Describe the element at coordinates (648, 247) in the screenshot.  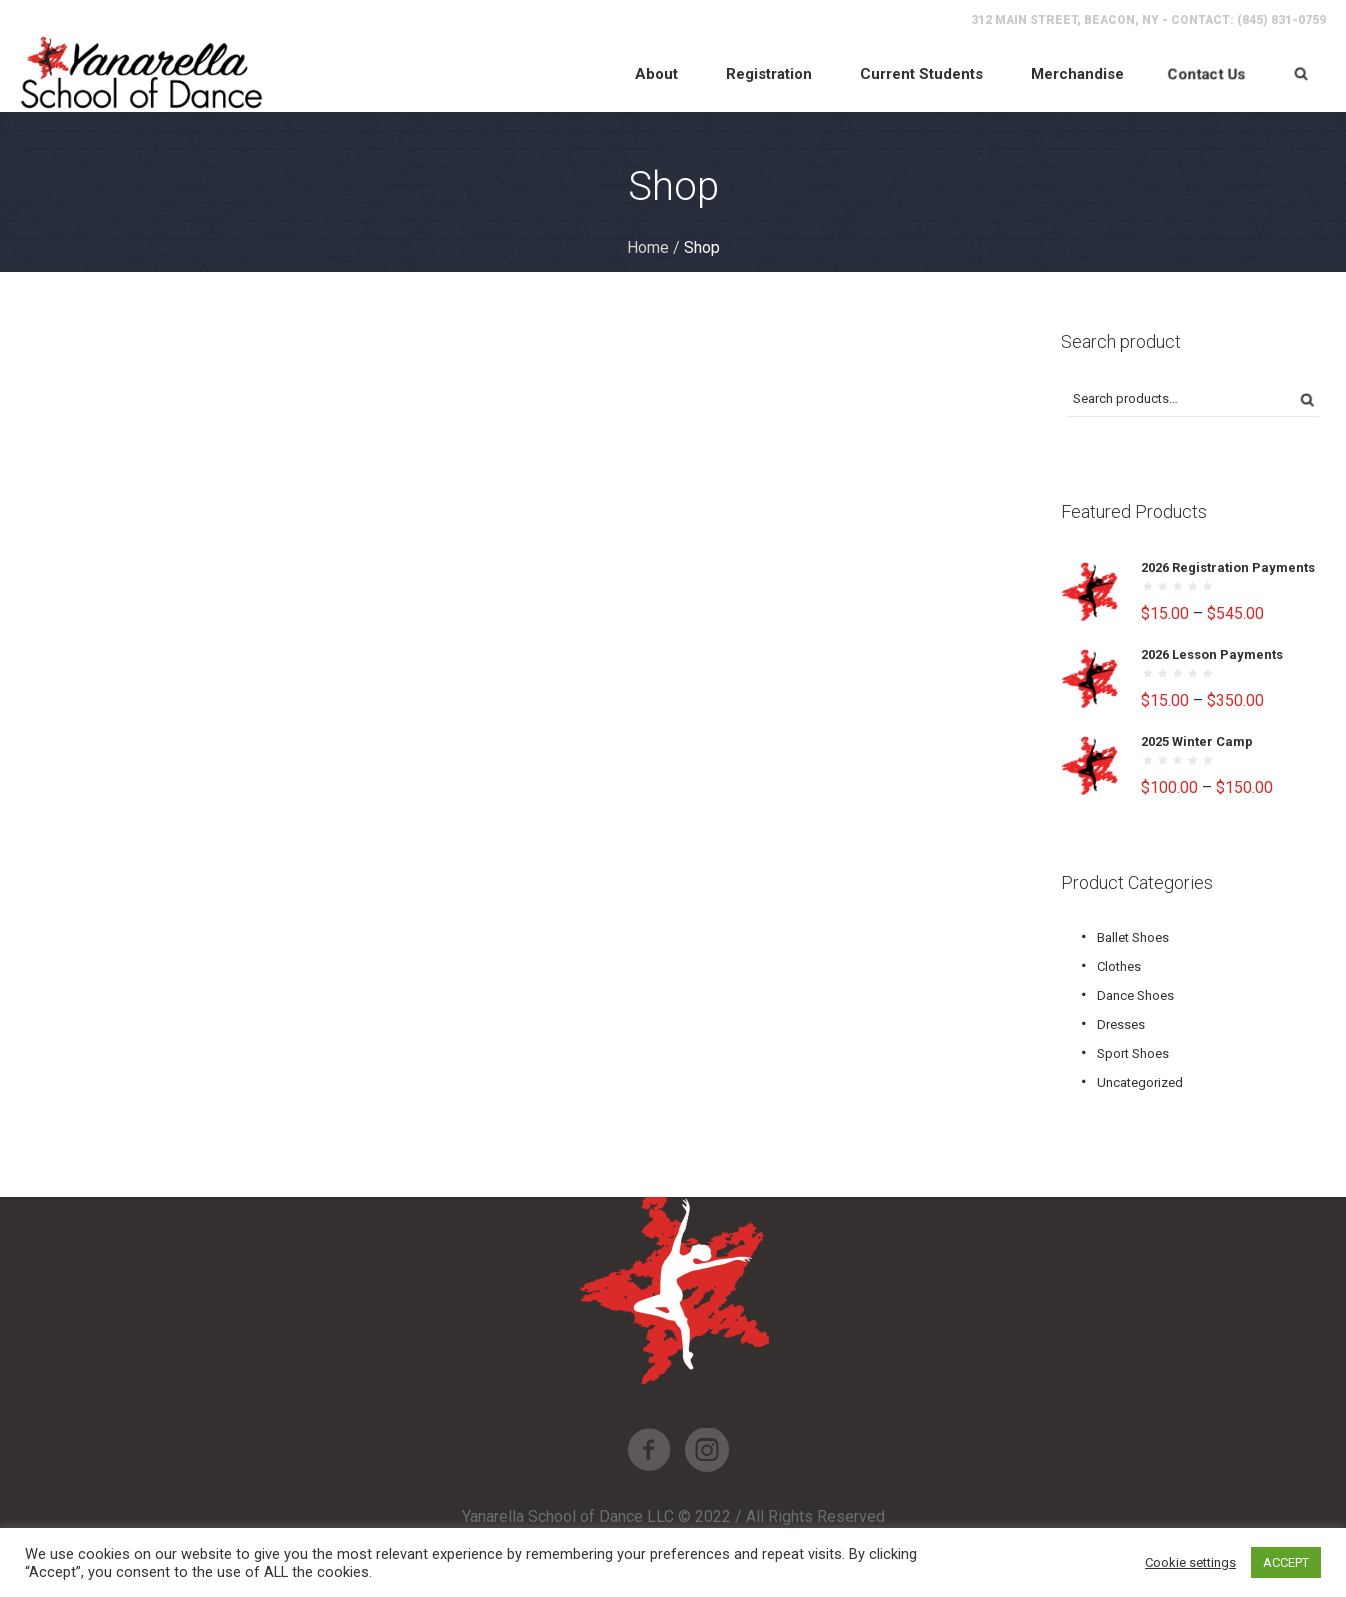
I see `Home` at that location.